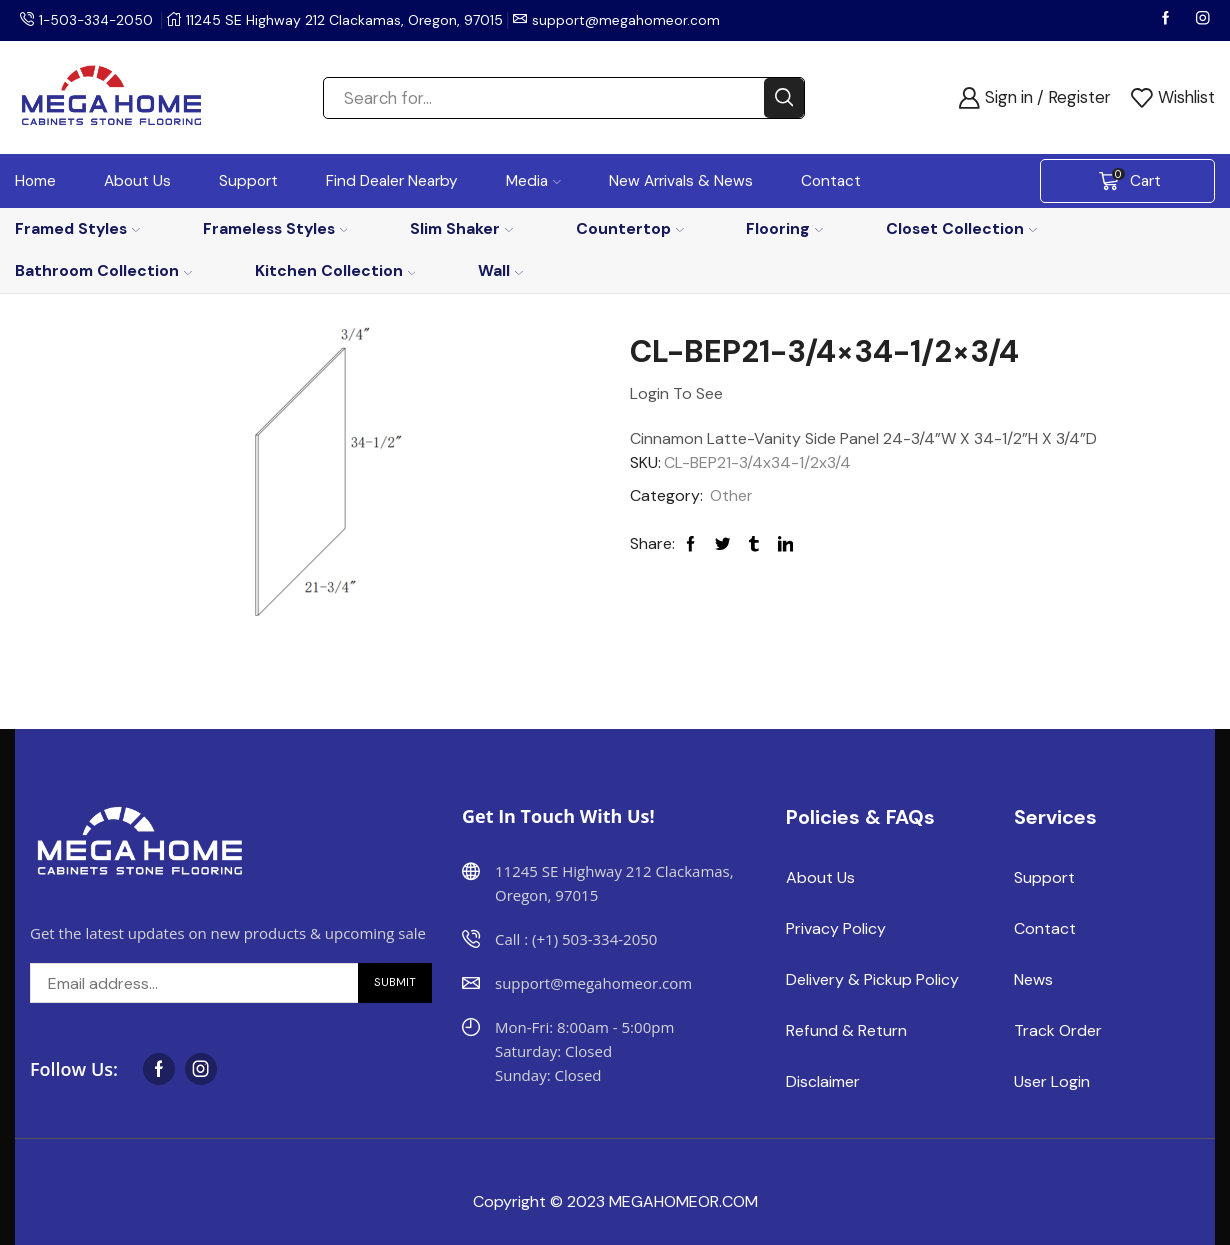 This screenshot has width=1230, height=1245. What do you see at coordinates (630, 228) in the screenshot?
I see `Countertop` at bounding box center [630, 228].